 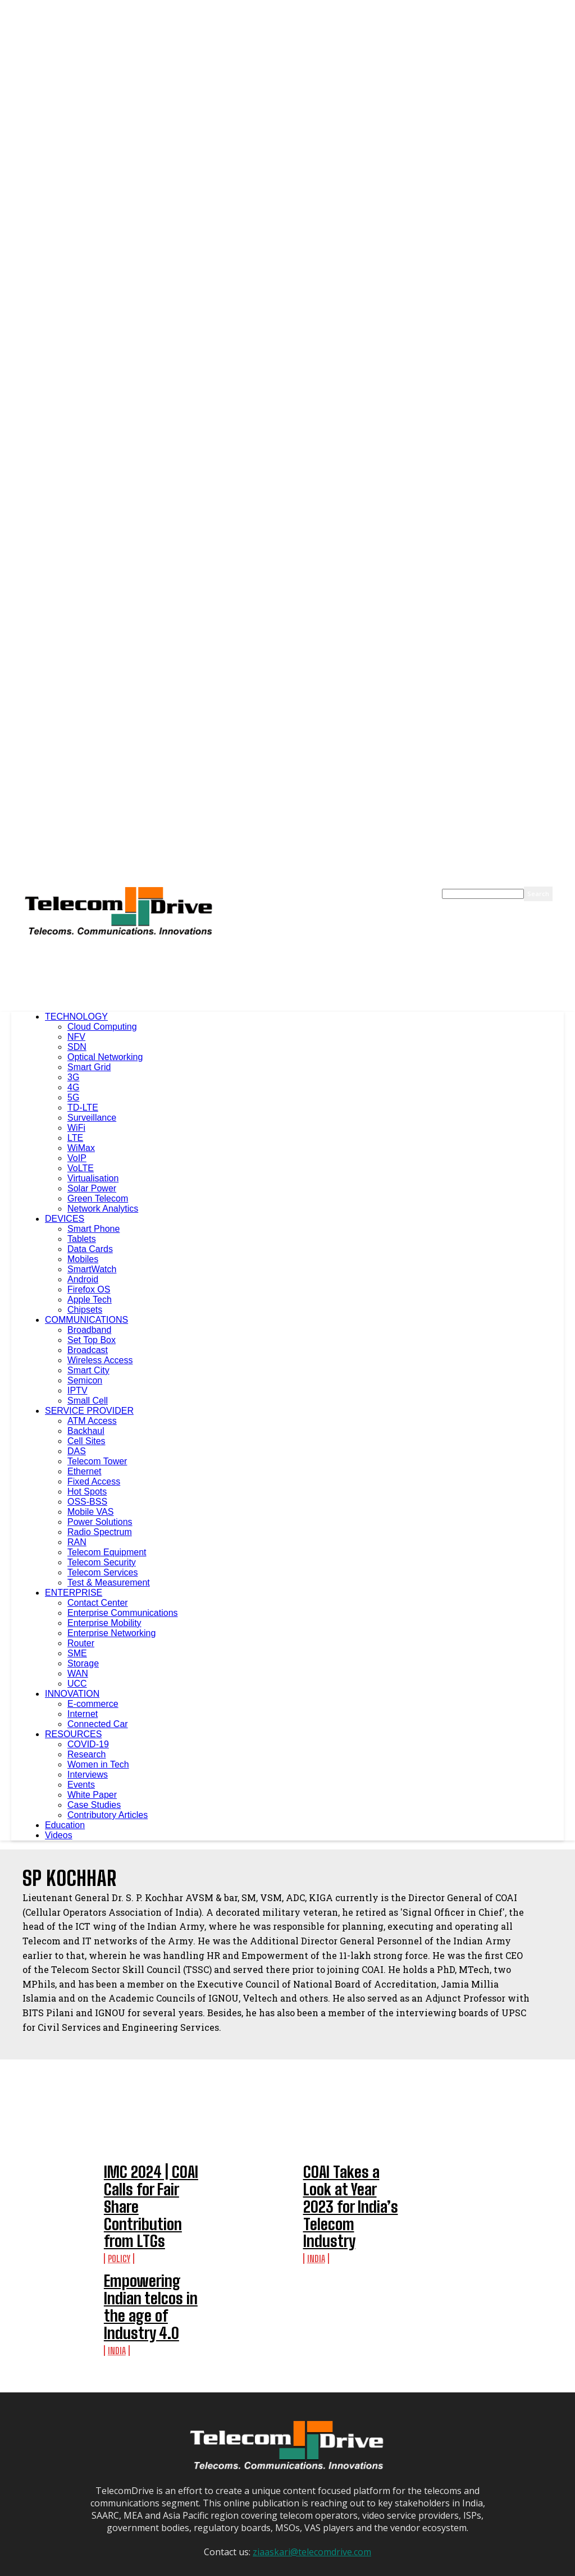 I want to click on UCC, so click(x=77, y=1683).